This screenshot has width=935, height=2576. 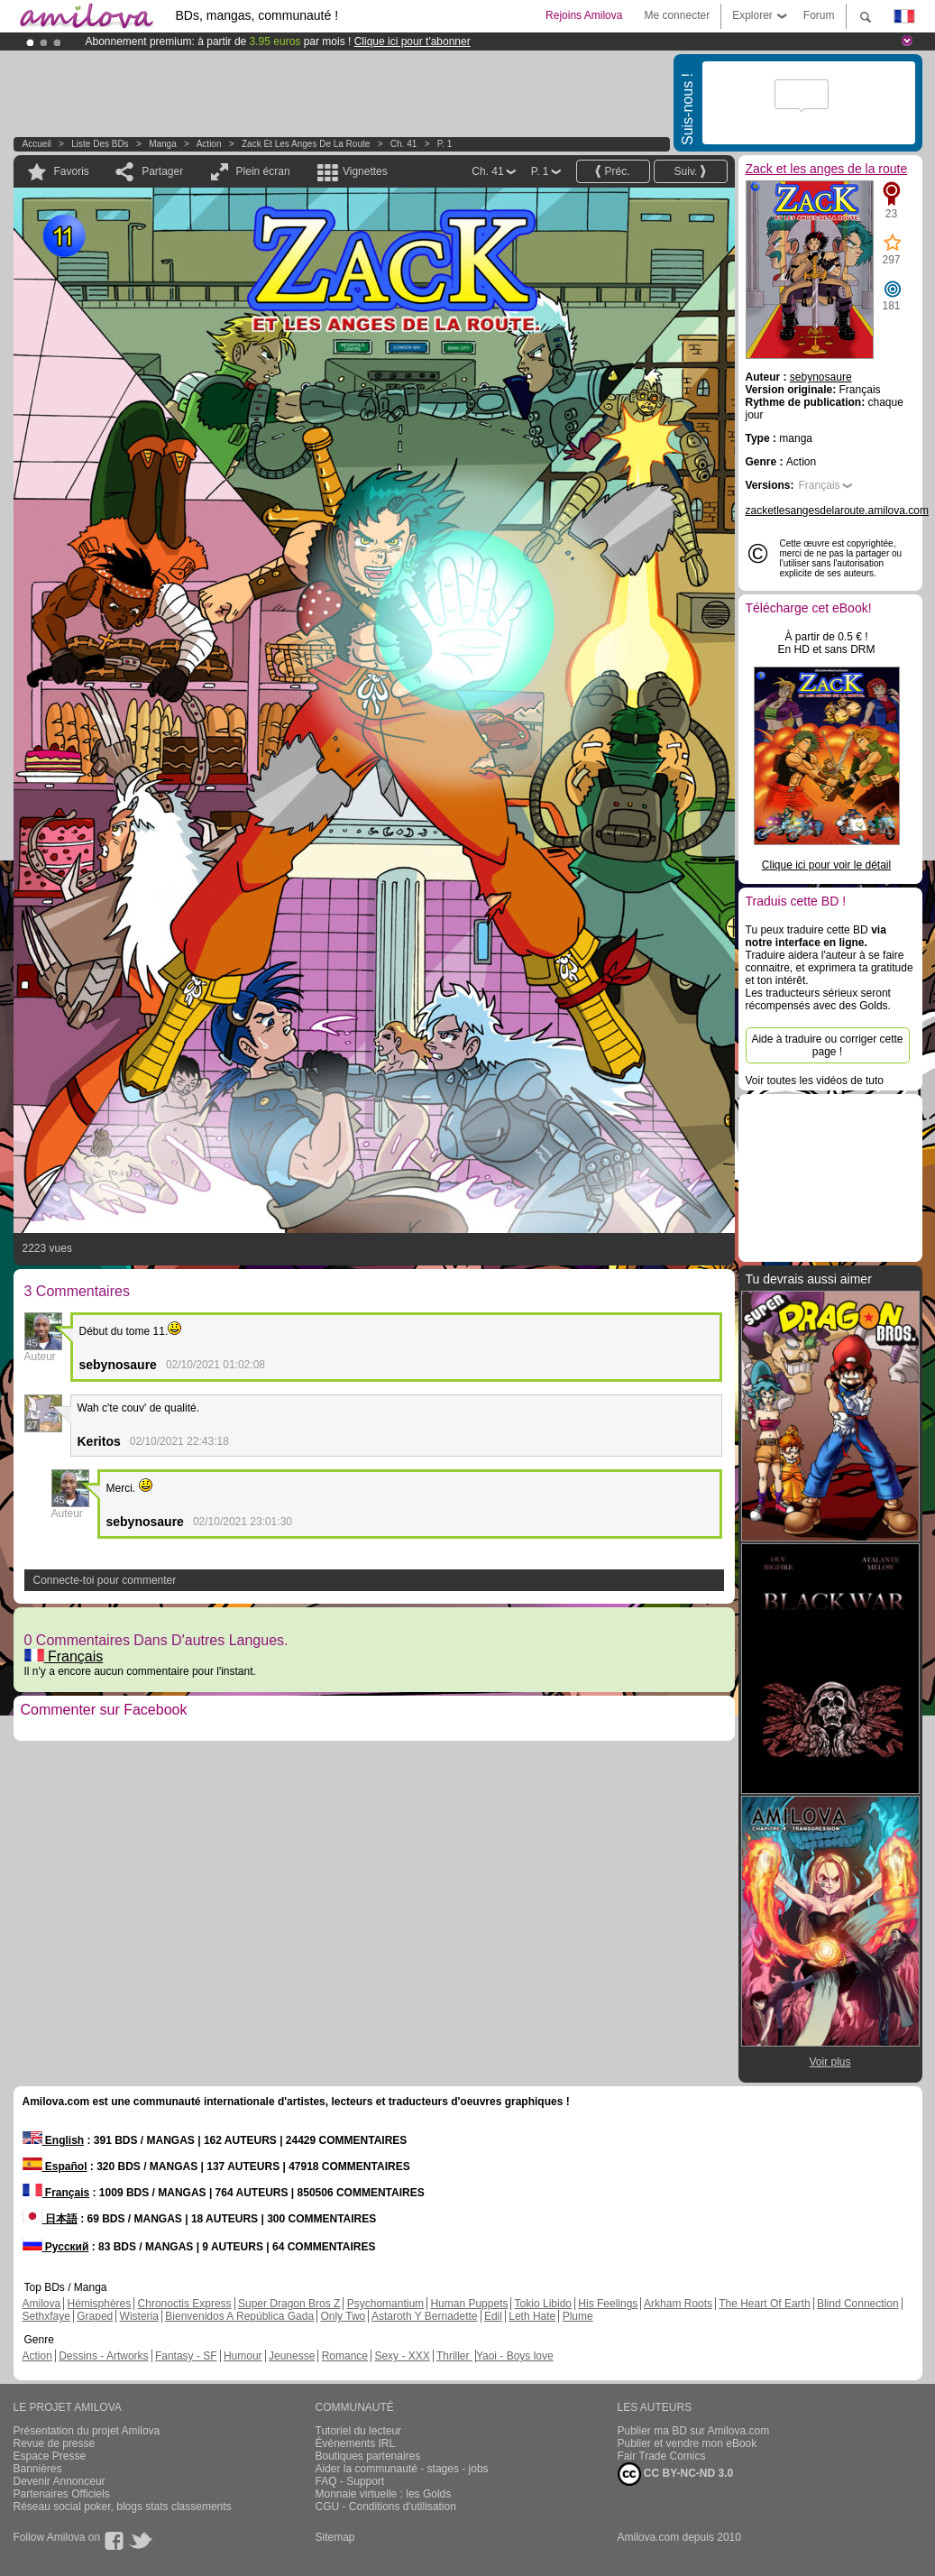 I want to click on Leth Hate, so click(x=532, y=2316).